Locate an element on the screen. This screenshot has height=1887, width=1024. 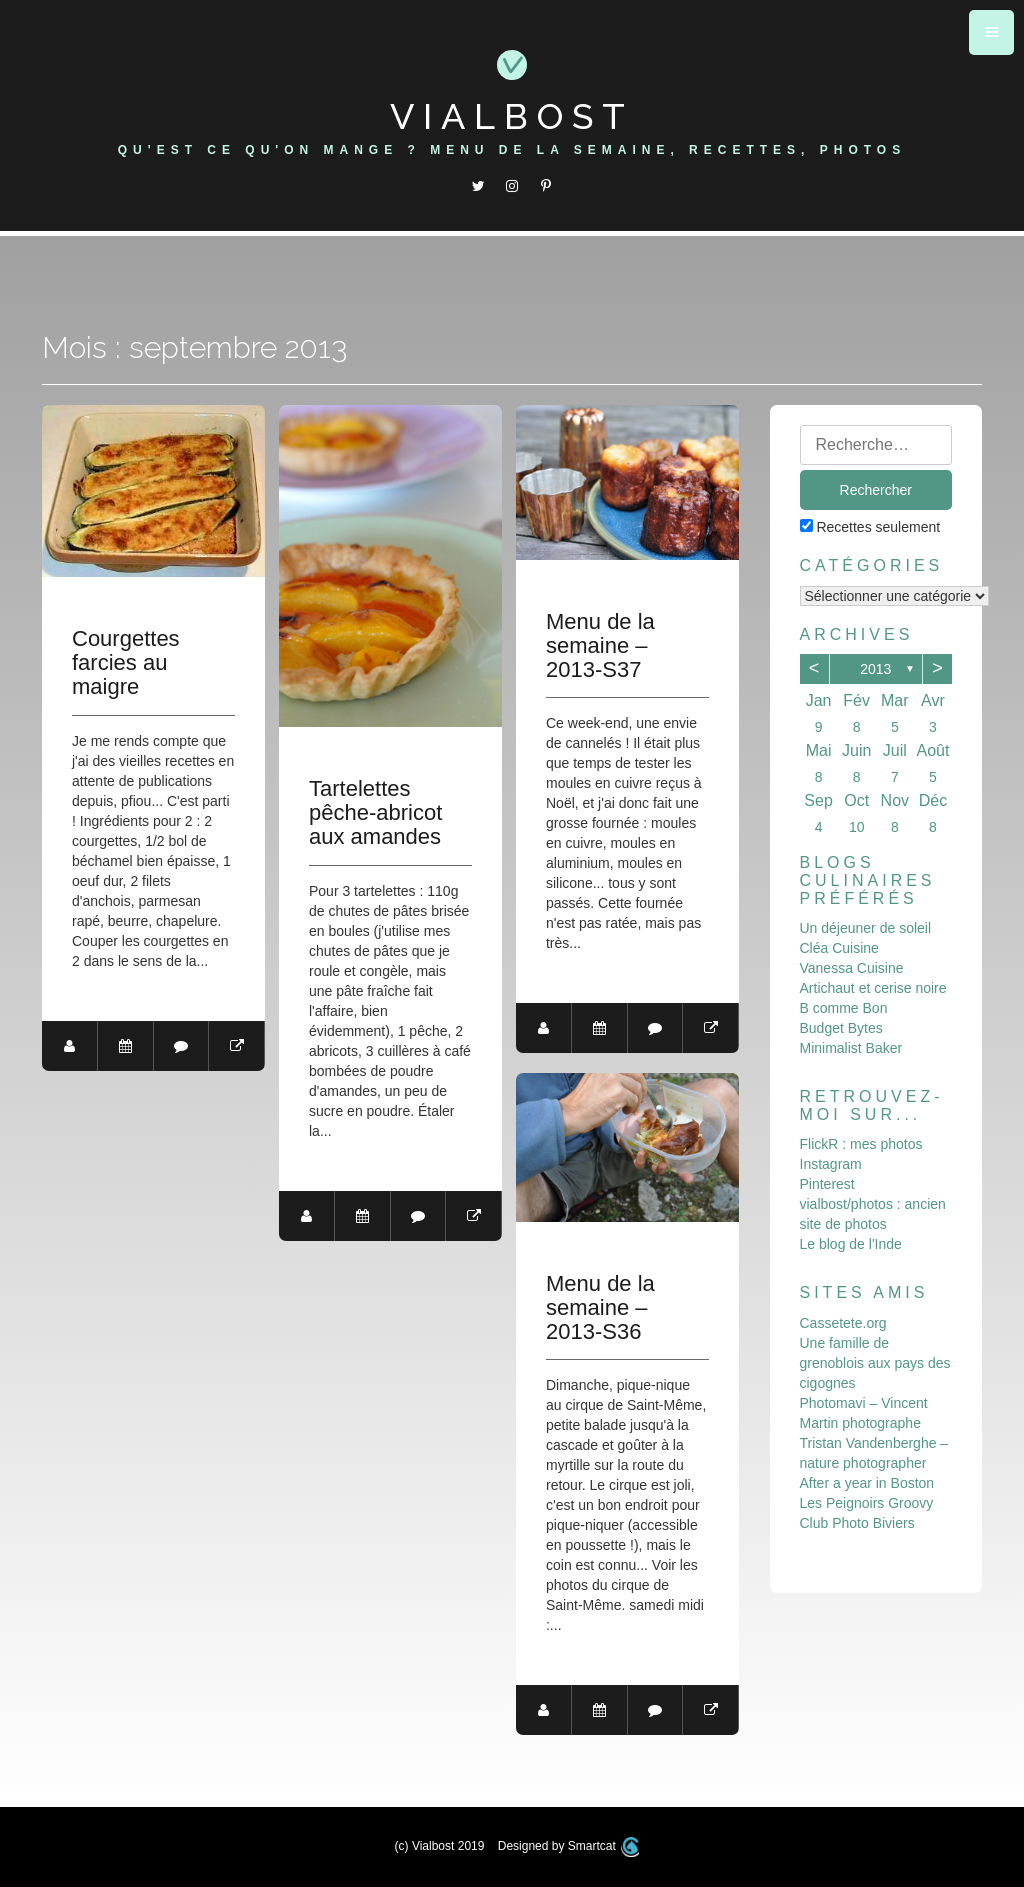
Club Photo Biviers is located at coordinates (857, 1523).